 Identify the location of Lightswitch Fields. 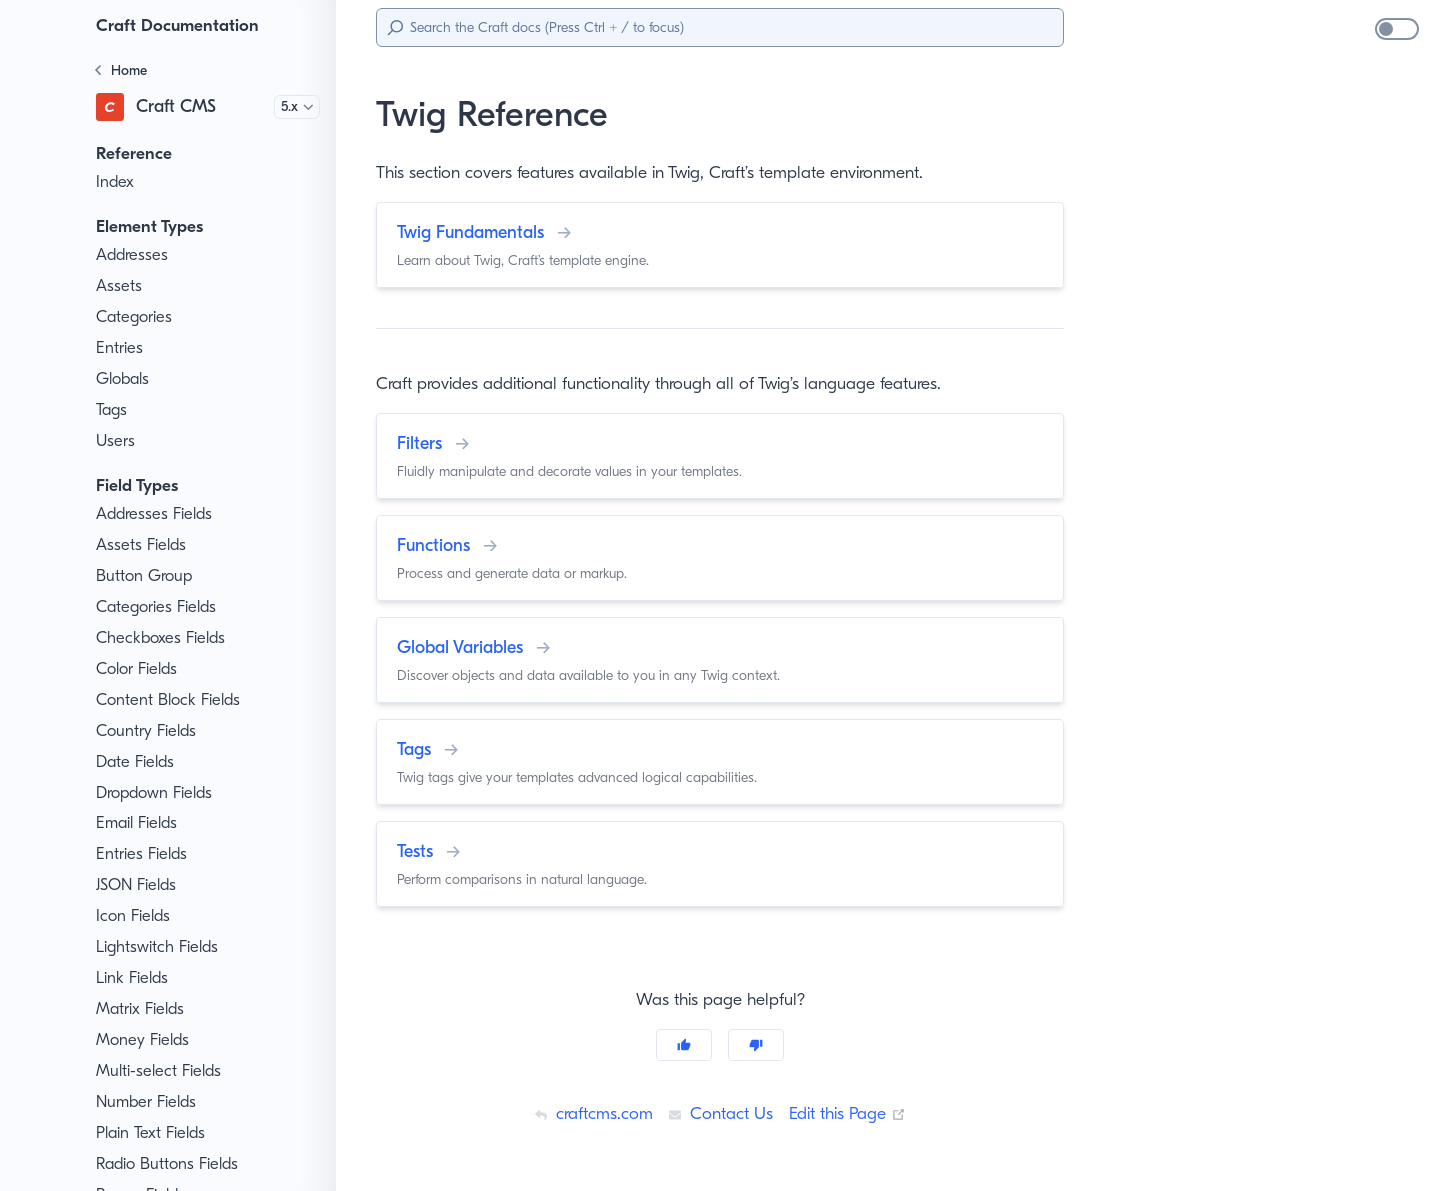
(160, 947).